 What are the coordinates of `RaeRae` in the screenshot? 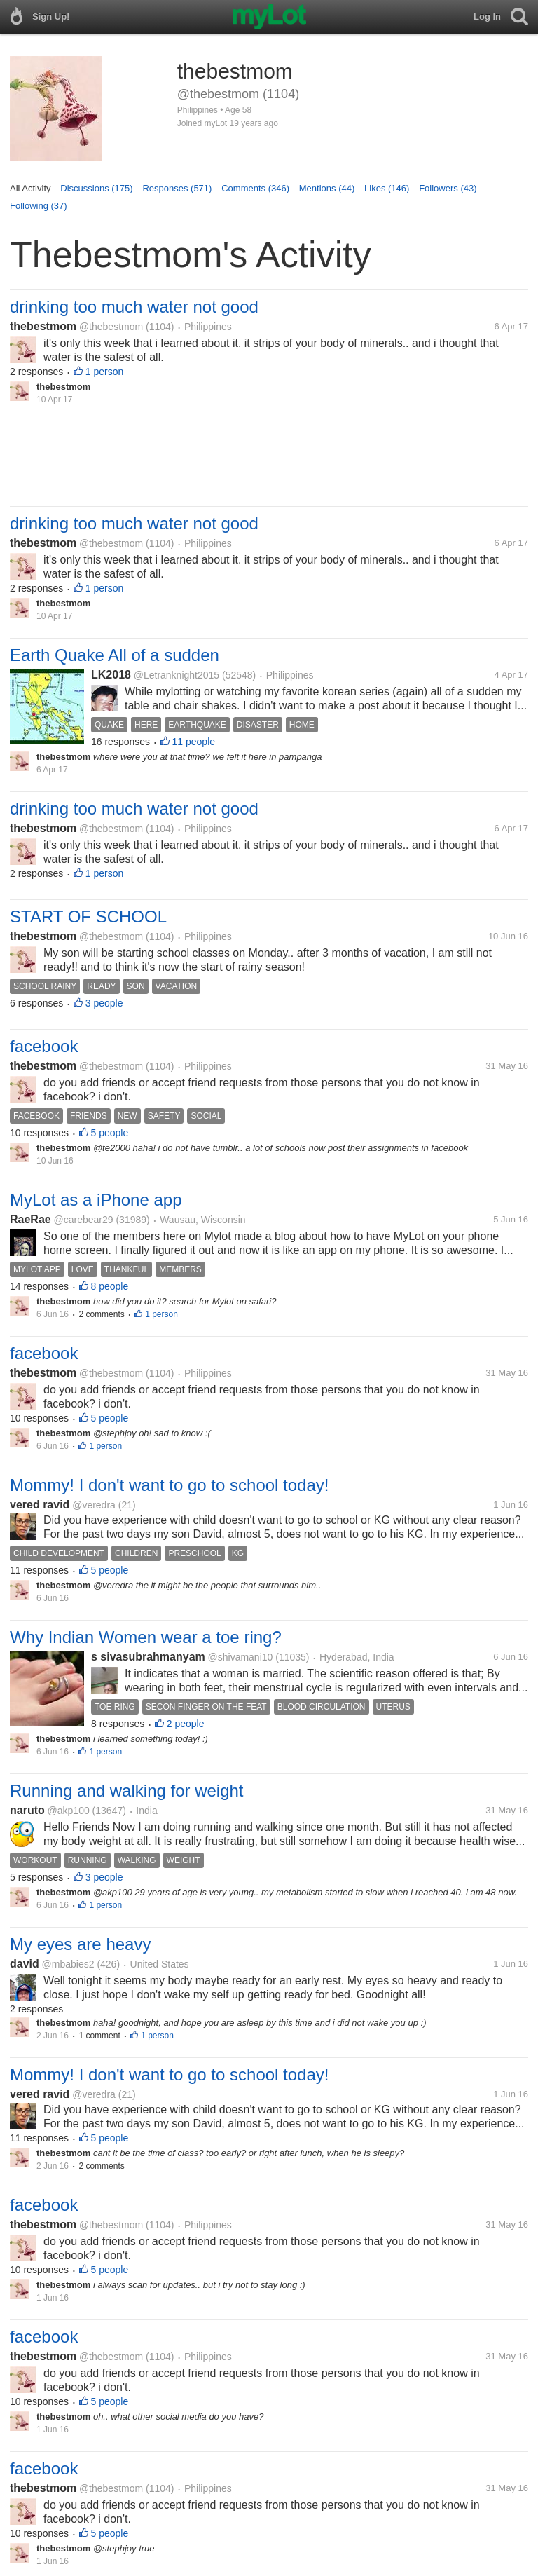 It's located at (30, 1219).